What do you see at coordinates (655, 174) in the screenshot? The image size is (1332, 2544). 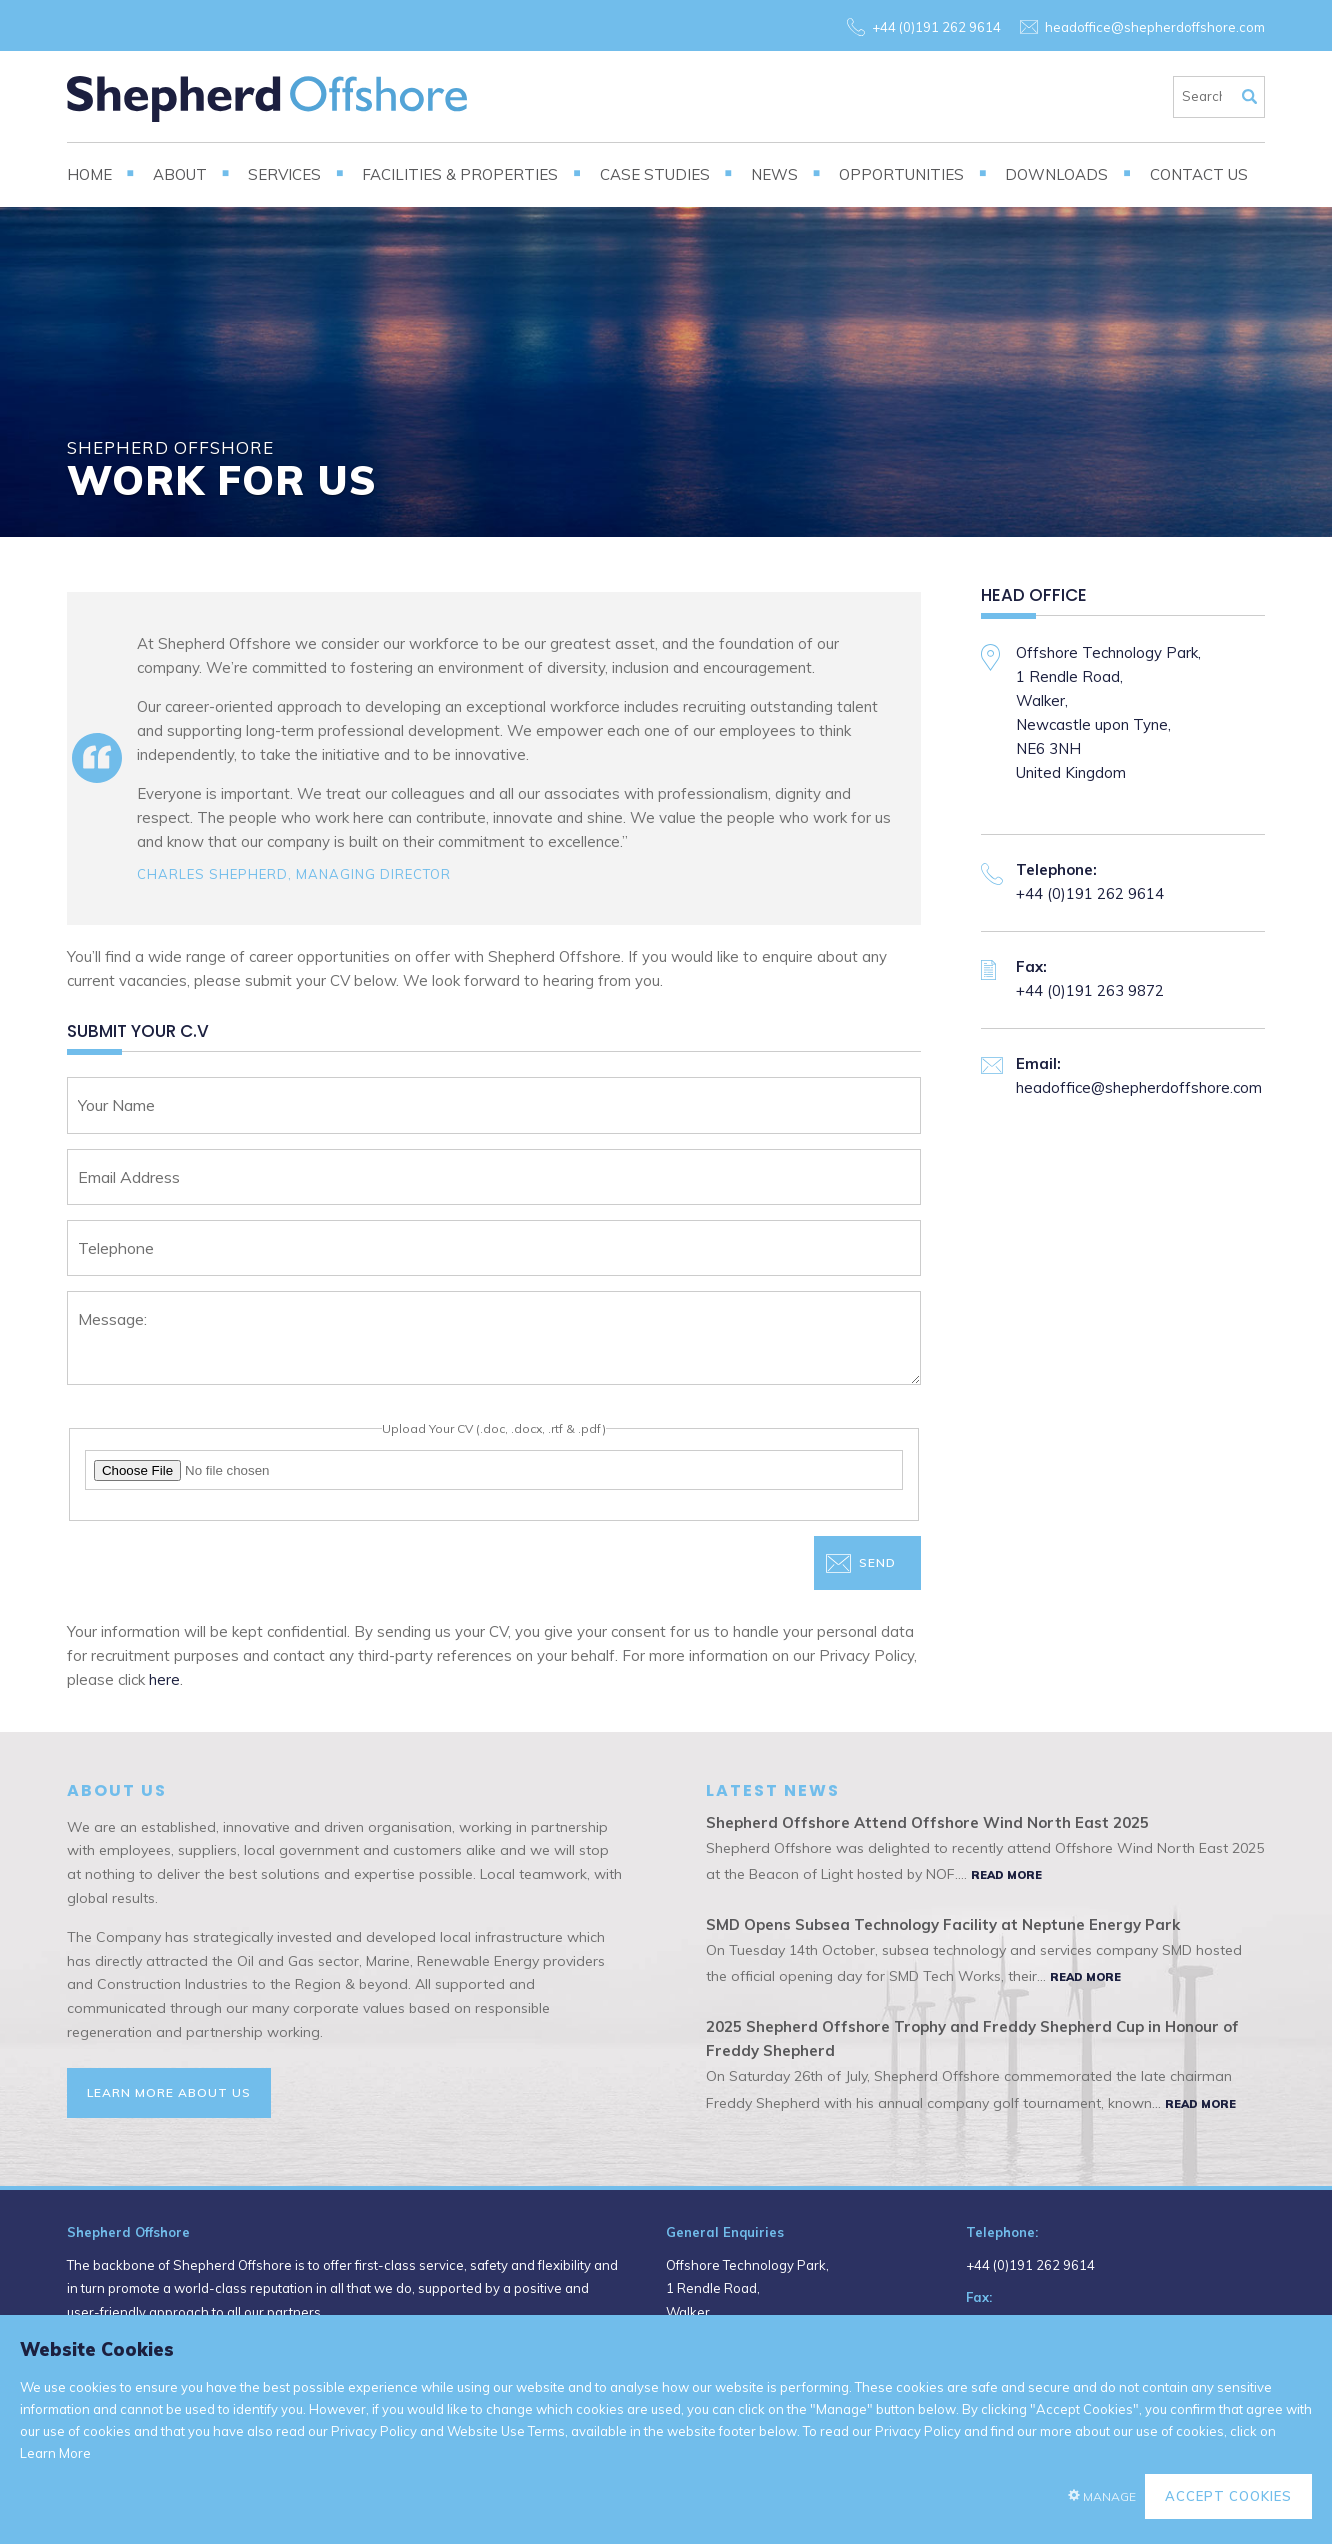 I see `Case Studies` at bounding box center [655, 174].